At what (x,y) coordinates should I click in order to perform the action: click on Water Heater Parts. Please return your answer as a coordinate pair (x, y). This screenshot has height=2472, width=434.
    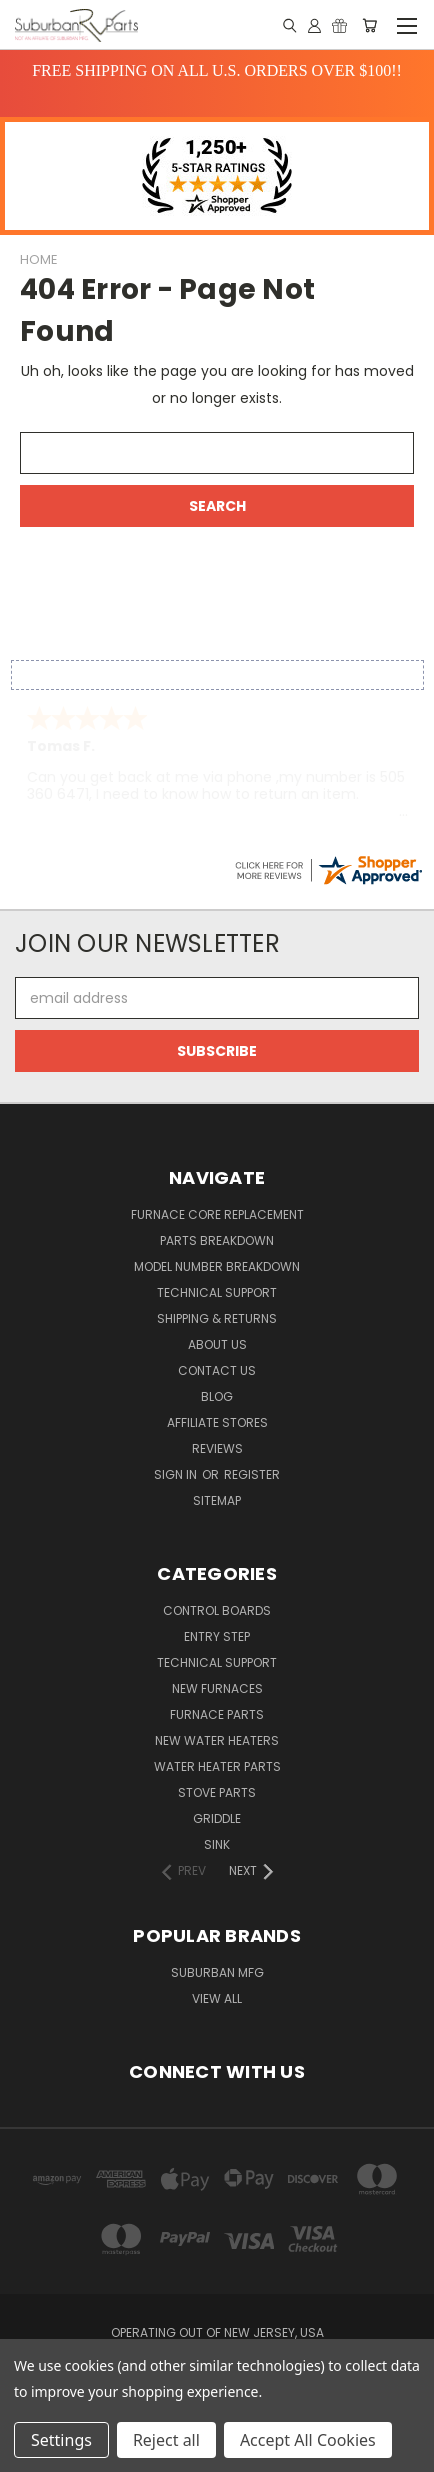
    Looking at the image, I should click on (217, 1766).